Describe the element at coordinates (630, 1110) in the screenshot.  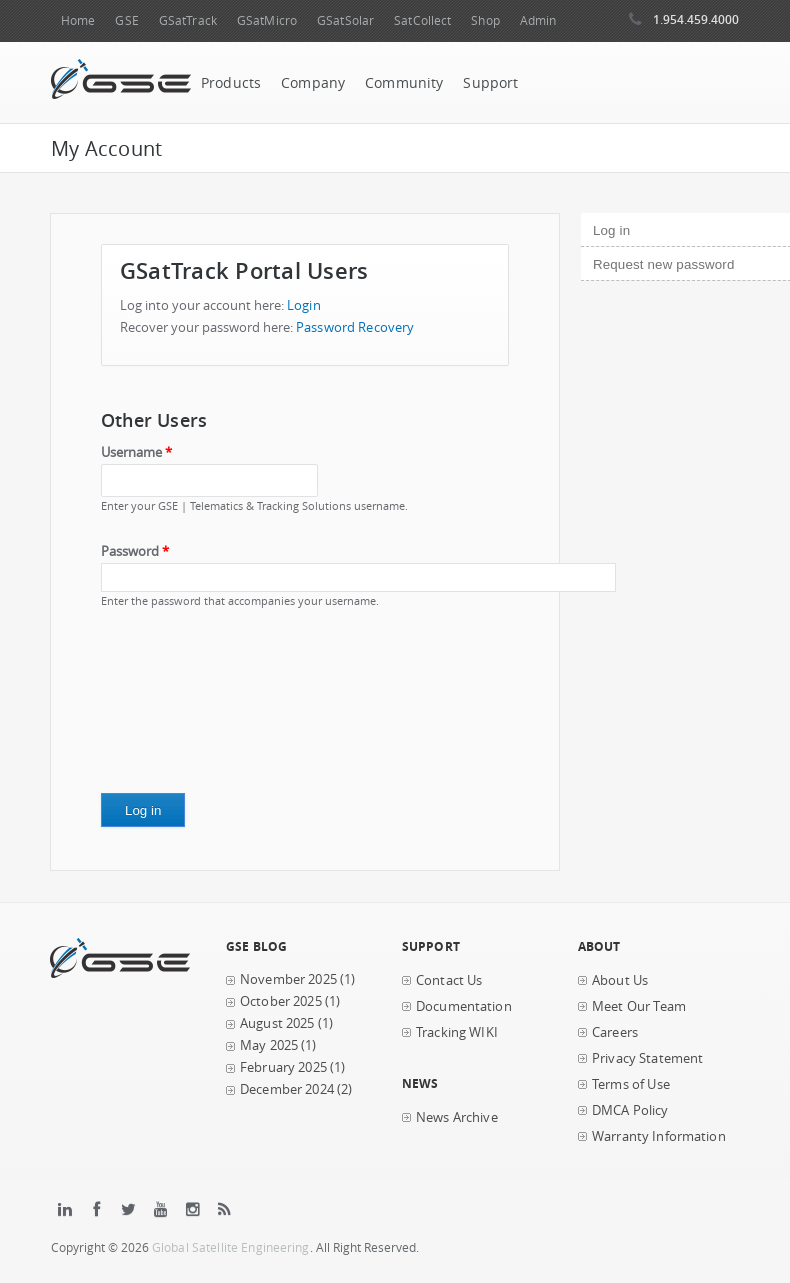
I see `DMCA Policy` at that location.